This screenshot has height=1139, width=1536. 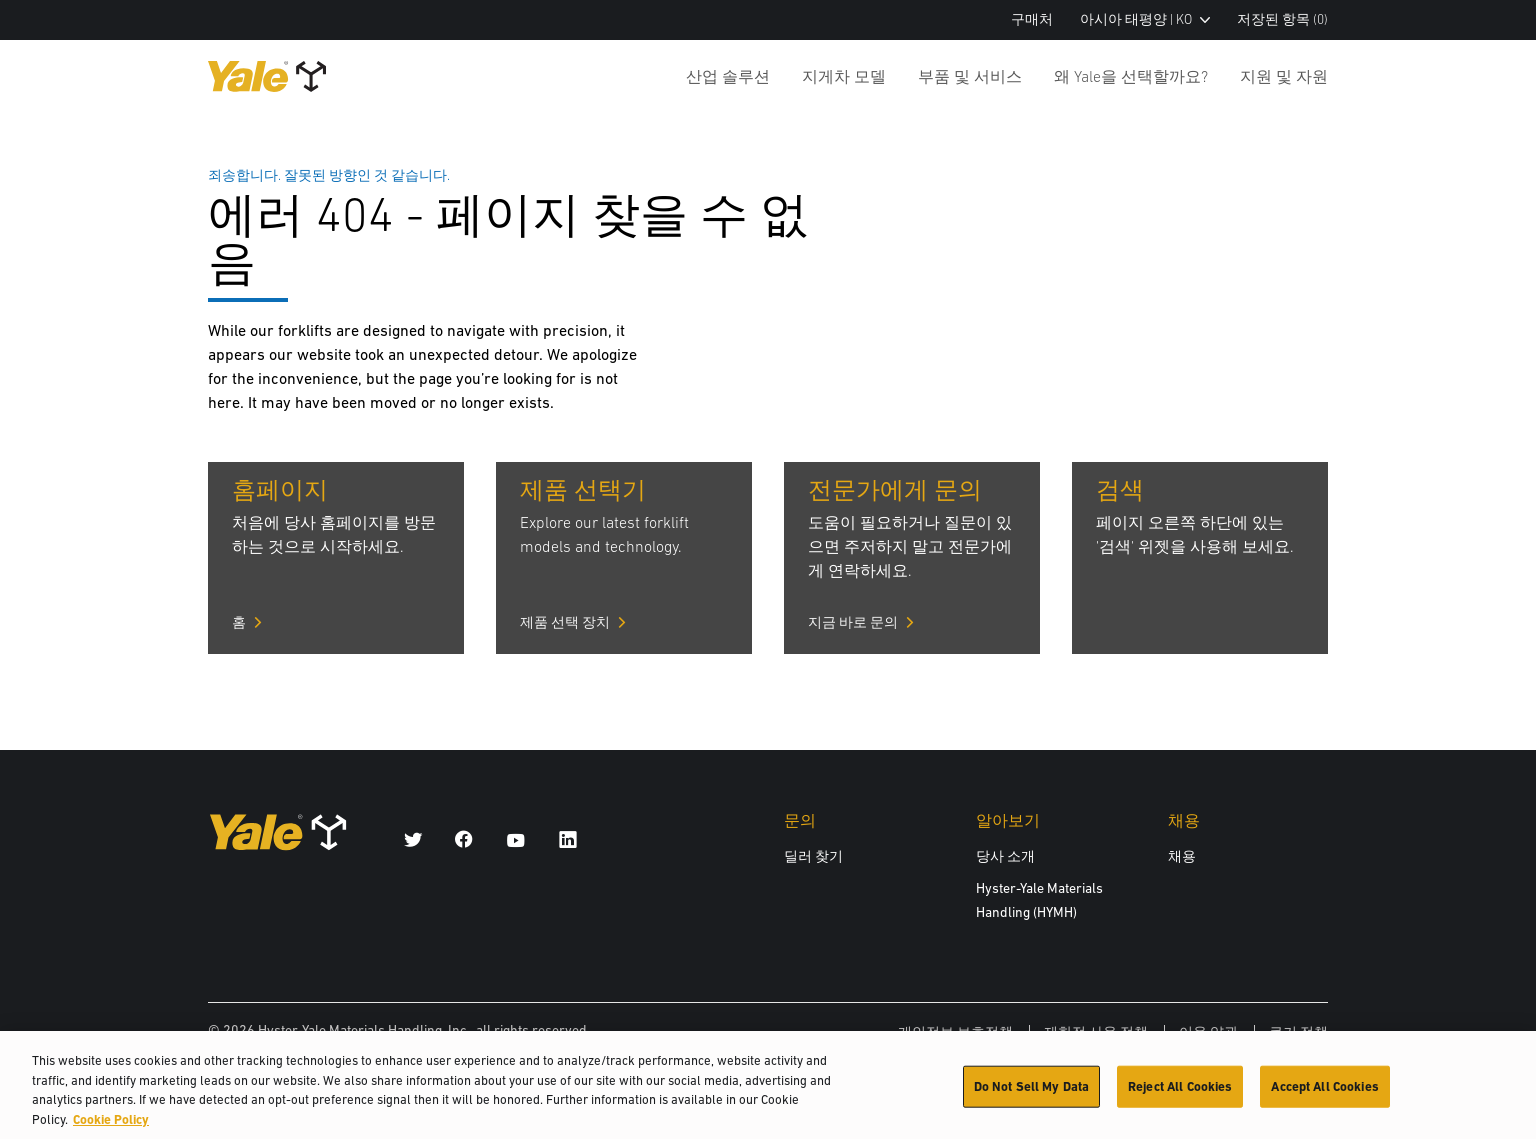 I want to click on 채용, so click(x=1182, y=856).